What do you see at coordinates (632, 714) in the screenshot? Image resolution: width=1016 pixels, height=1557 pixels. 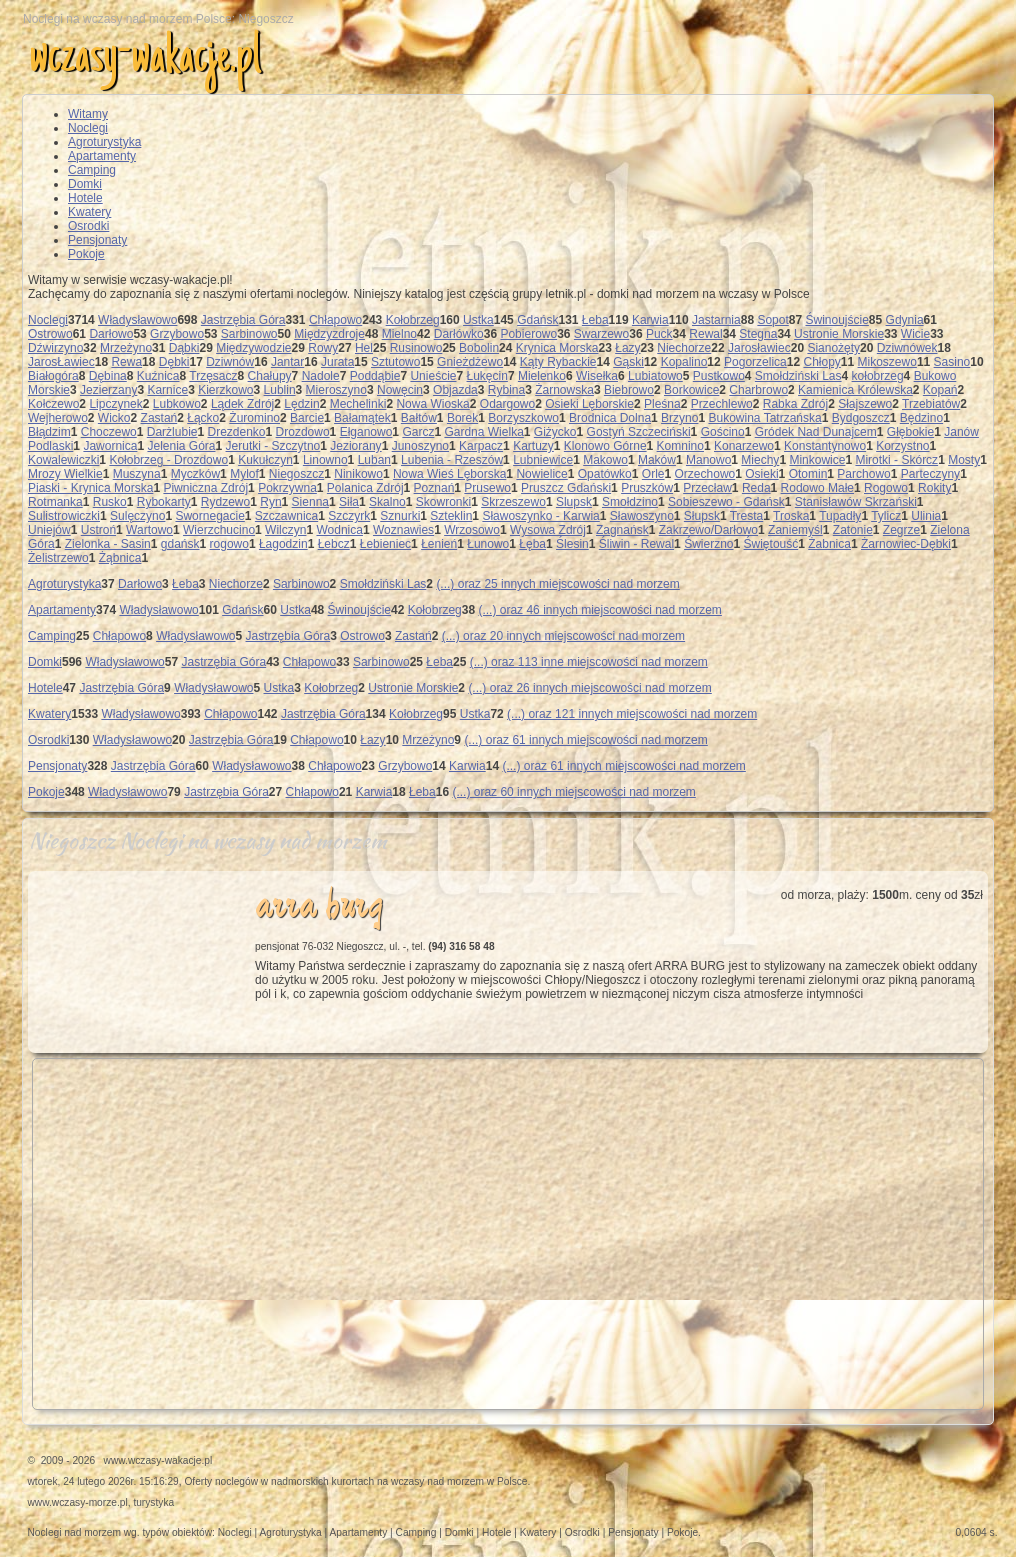 I see `(...) oraz 121 innych miejscowości nad morzem` at bounding box center [632, 714].